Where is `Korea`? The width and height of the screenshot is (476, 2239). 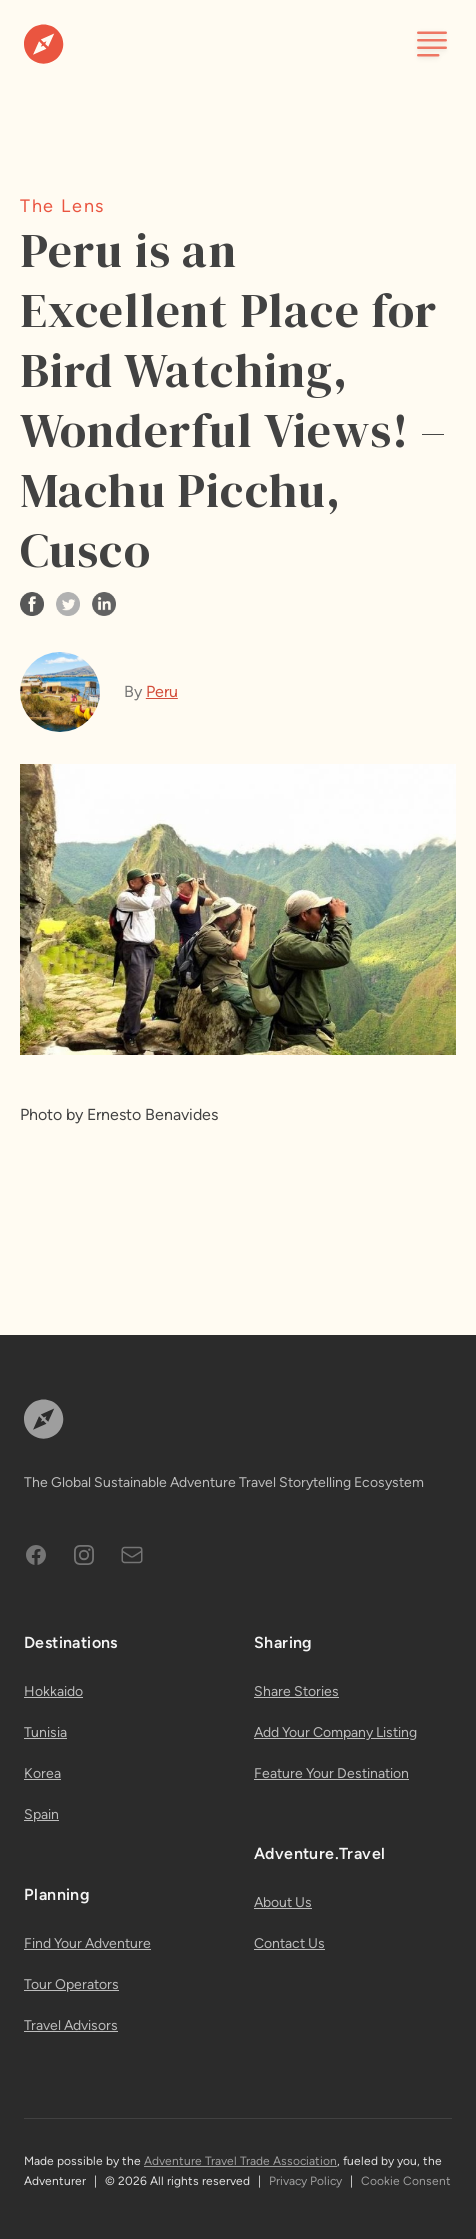 Korea is located at coordinates (42, 1773).